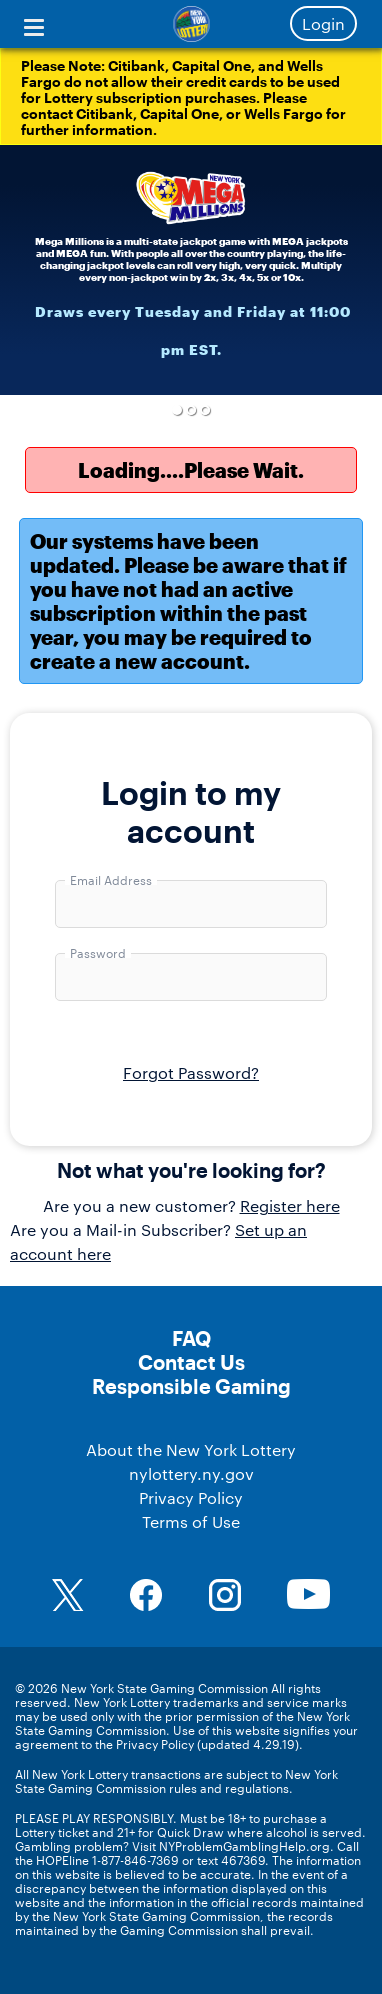 The height and width of the screenshot is (1994, 382). Describe the element at coordinates (191, 1386) in the screenshot. I see `Responsible Gaming` at that location.